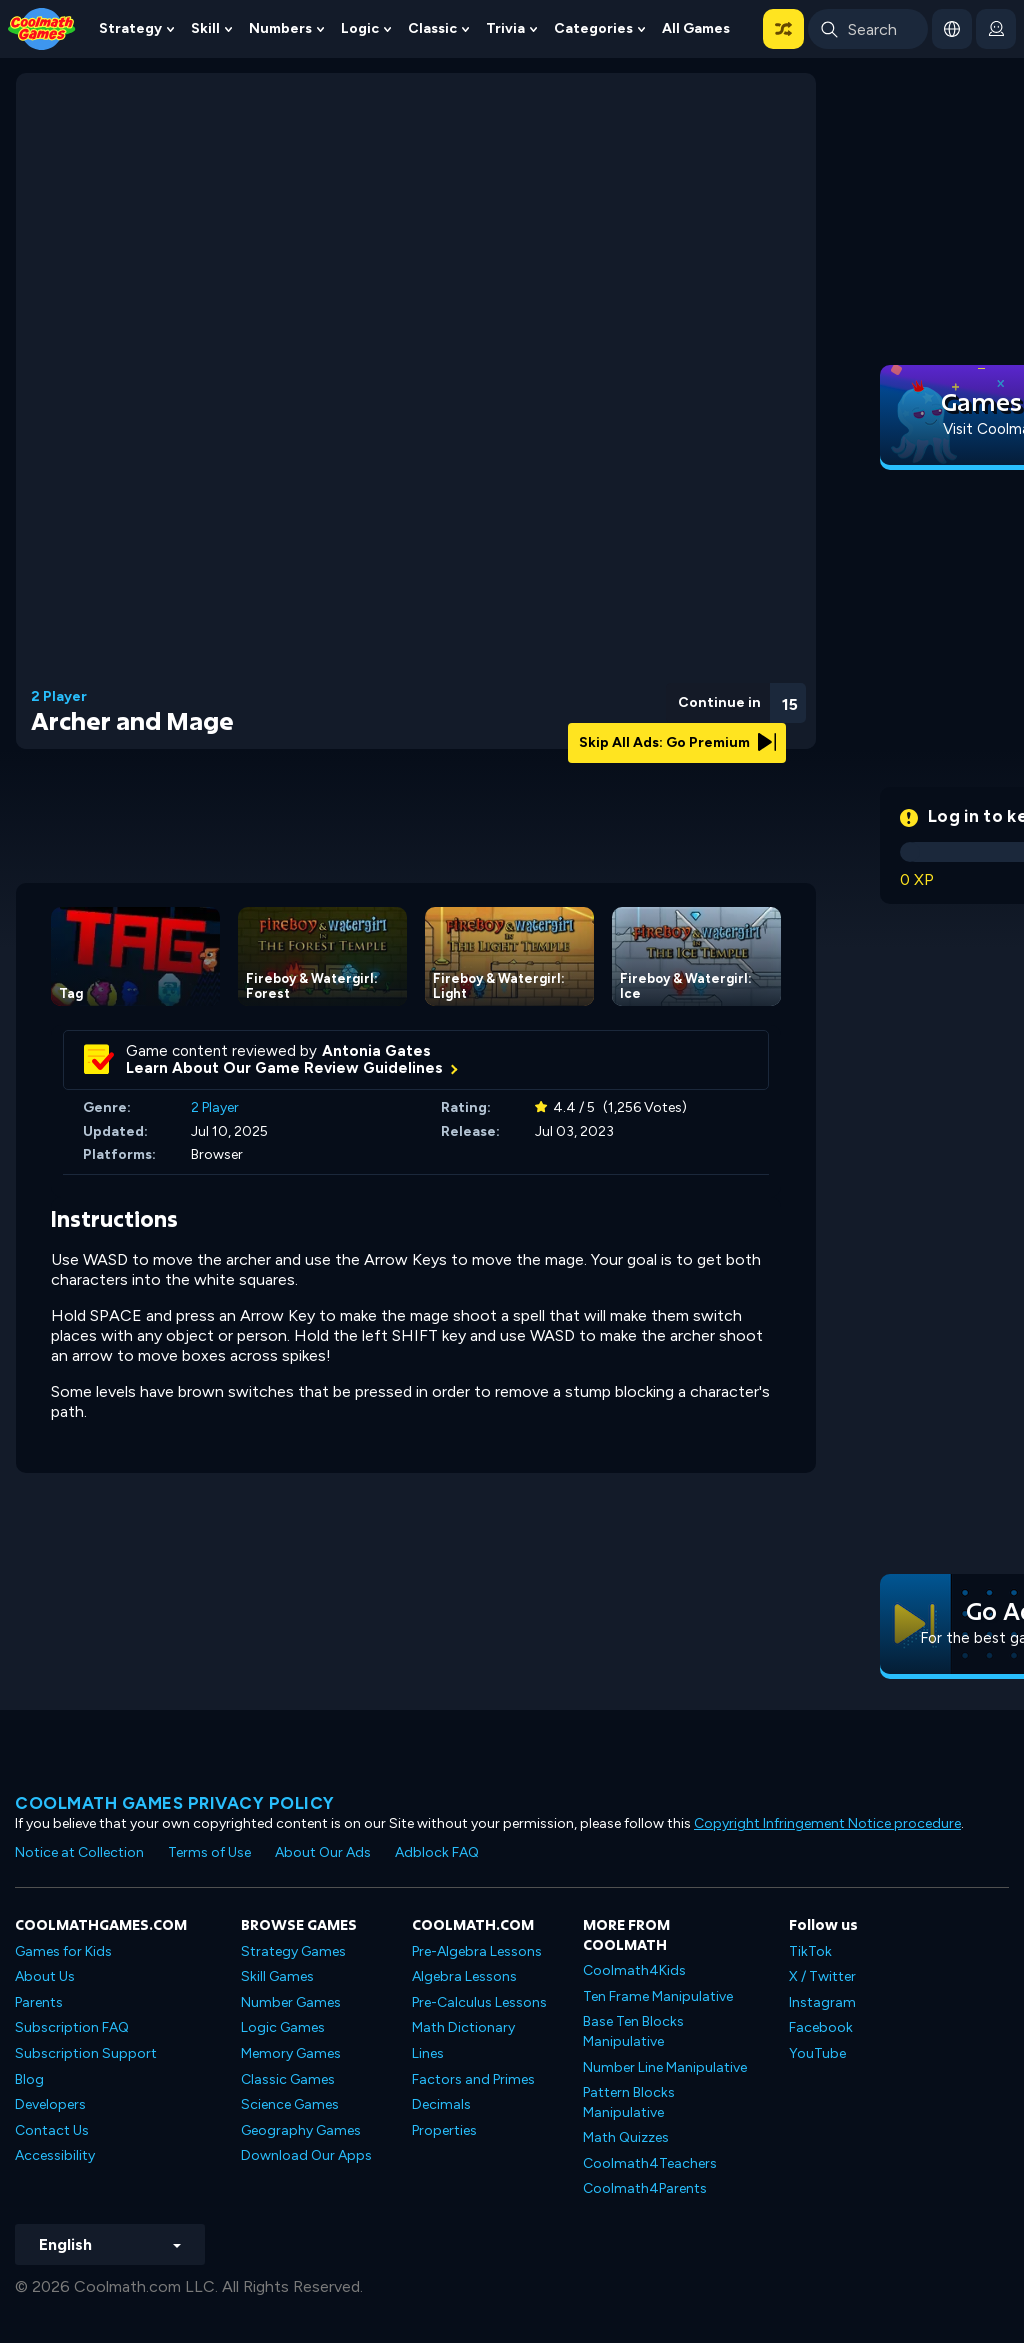 The width and height of the screenshot is (1024, 2343). I want to click on Classic Games, so click(288, 2079).